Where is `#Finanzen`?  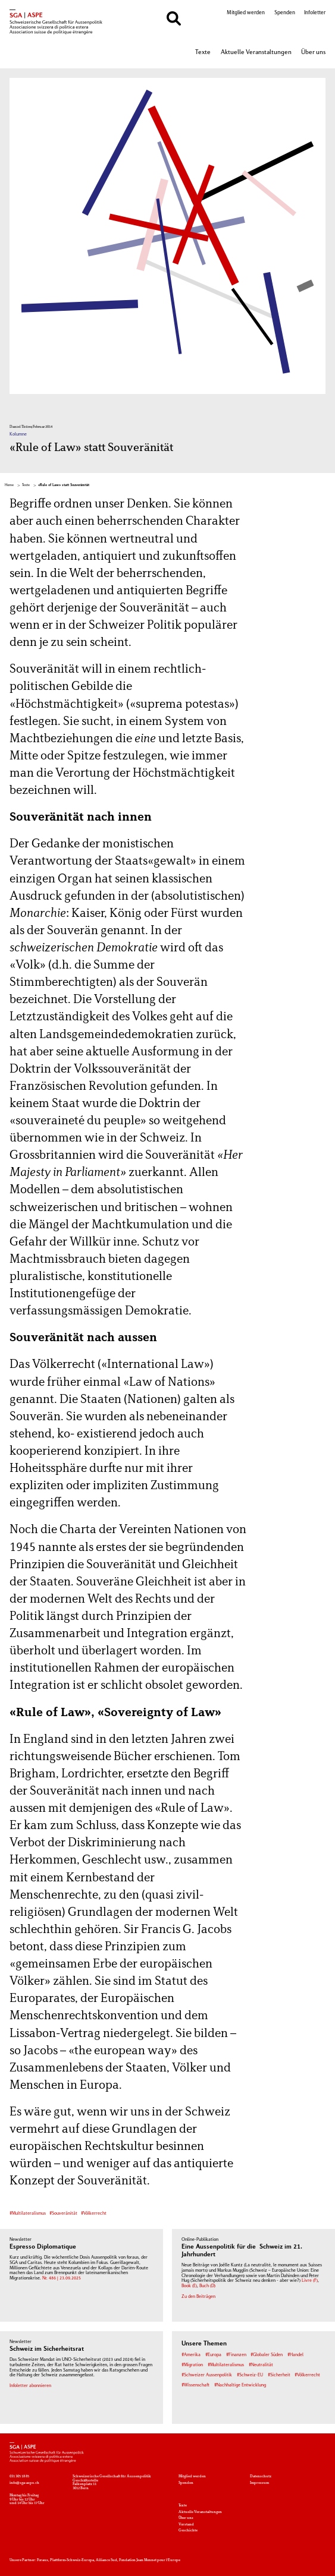 #Finanzen is located at coordinates (236, 2355).